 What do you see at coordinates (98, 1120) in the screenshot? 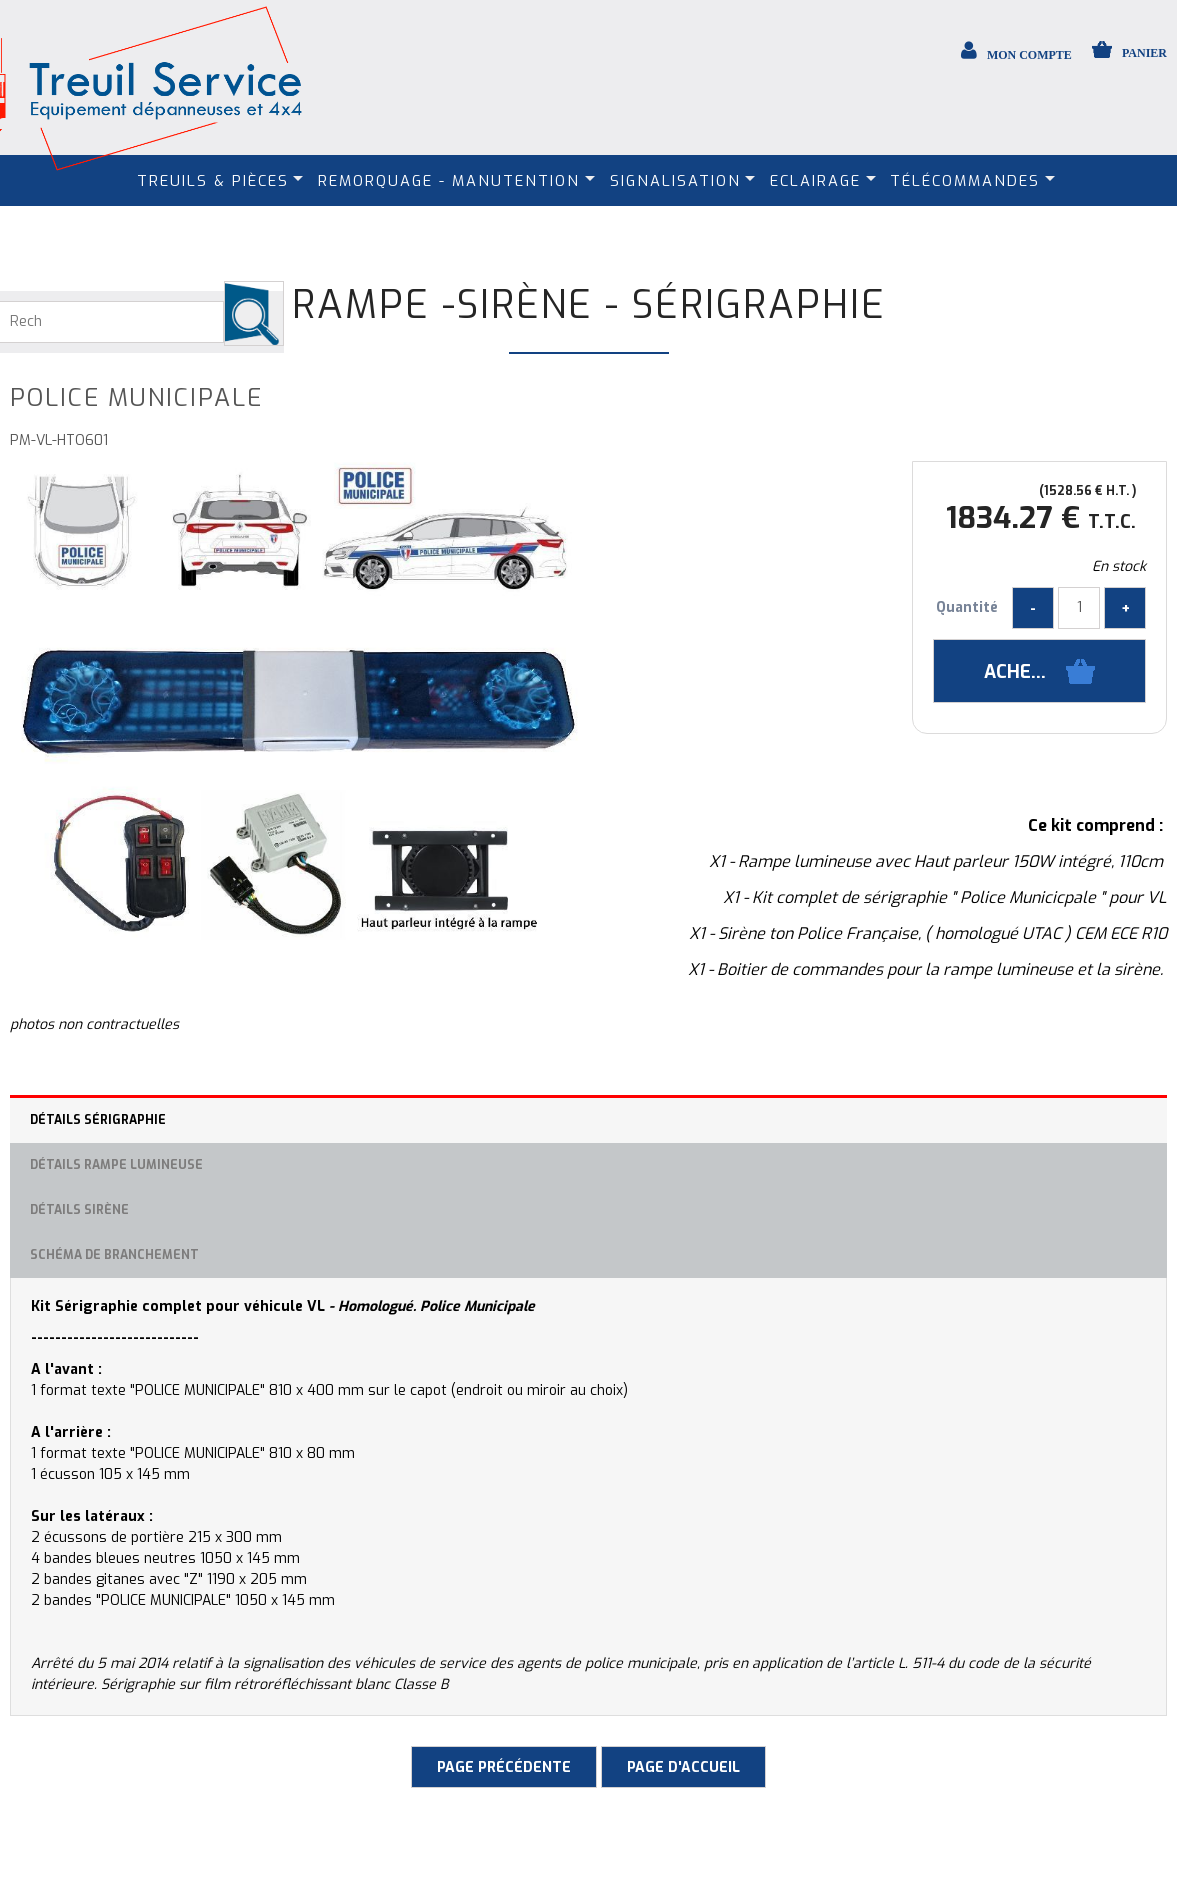
I see `Détails sérigraphie` at bounding box center [98, 1120].